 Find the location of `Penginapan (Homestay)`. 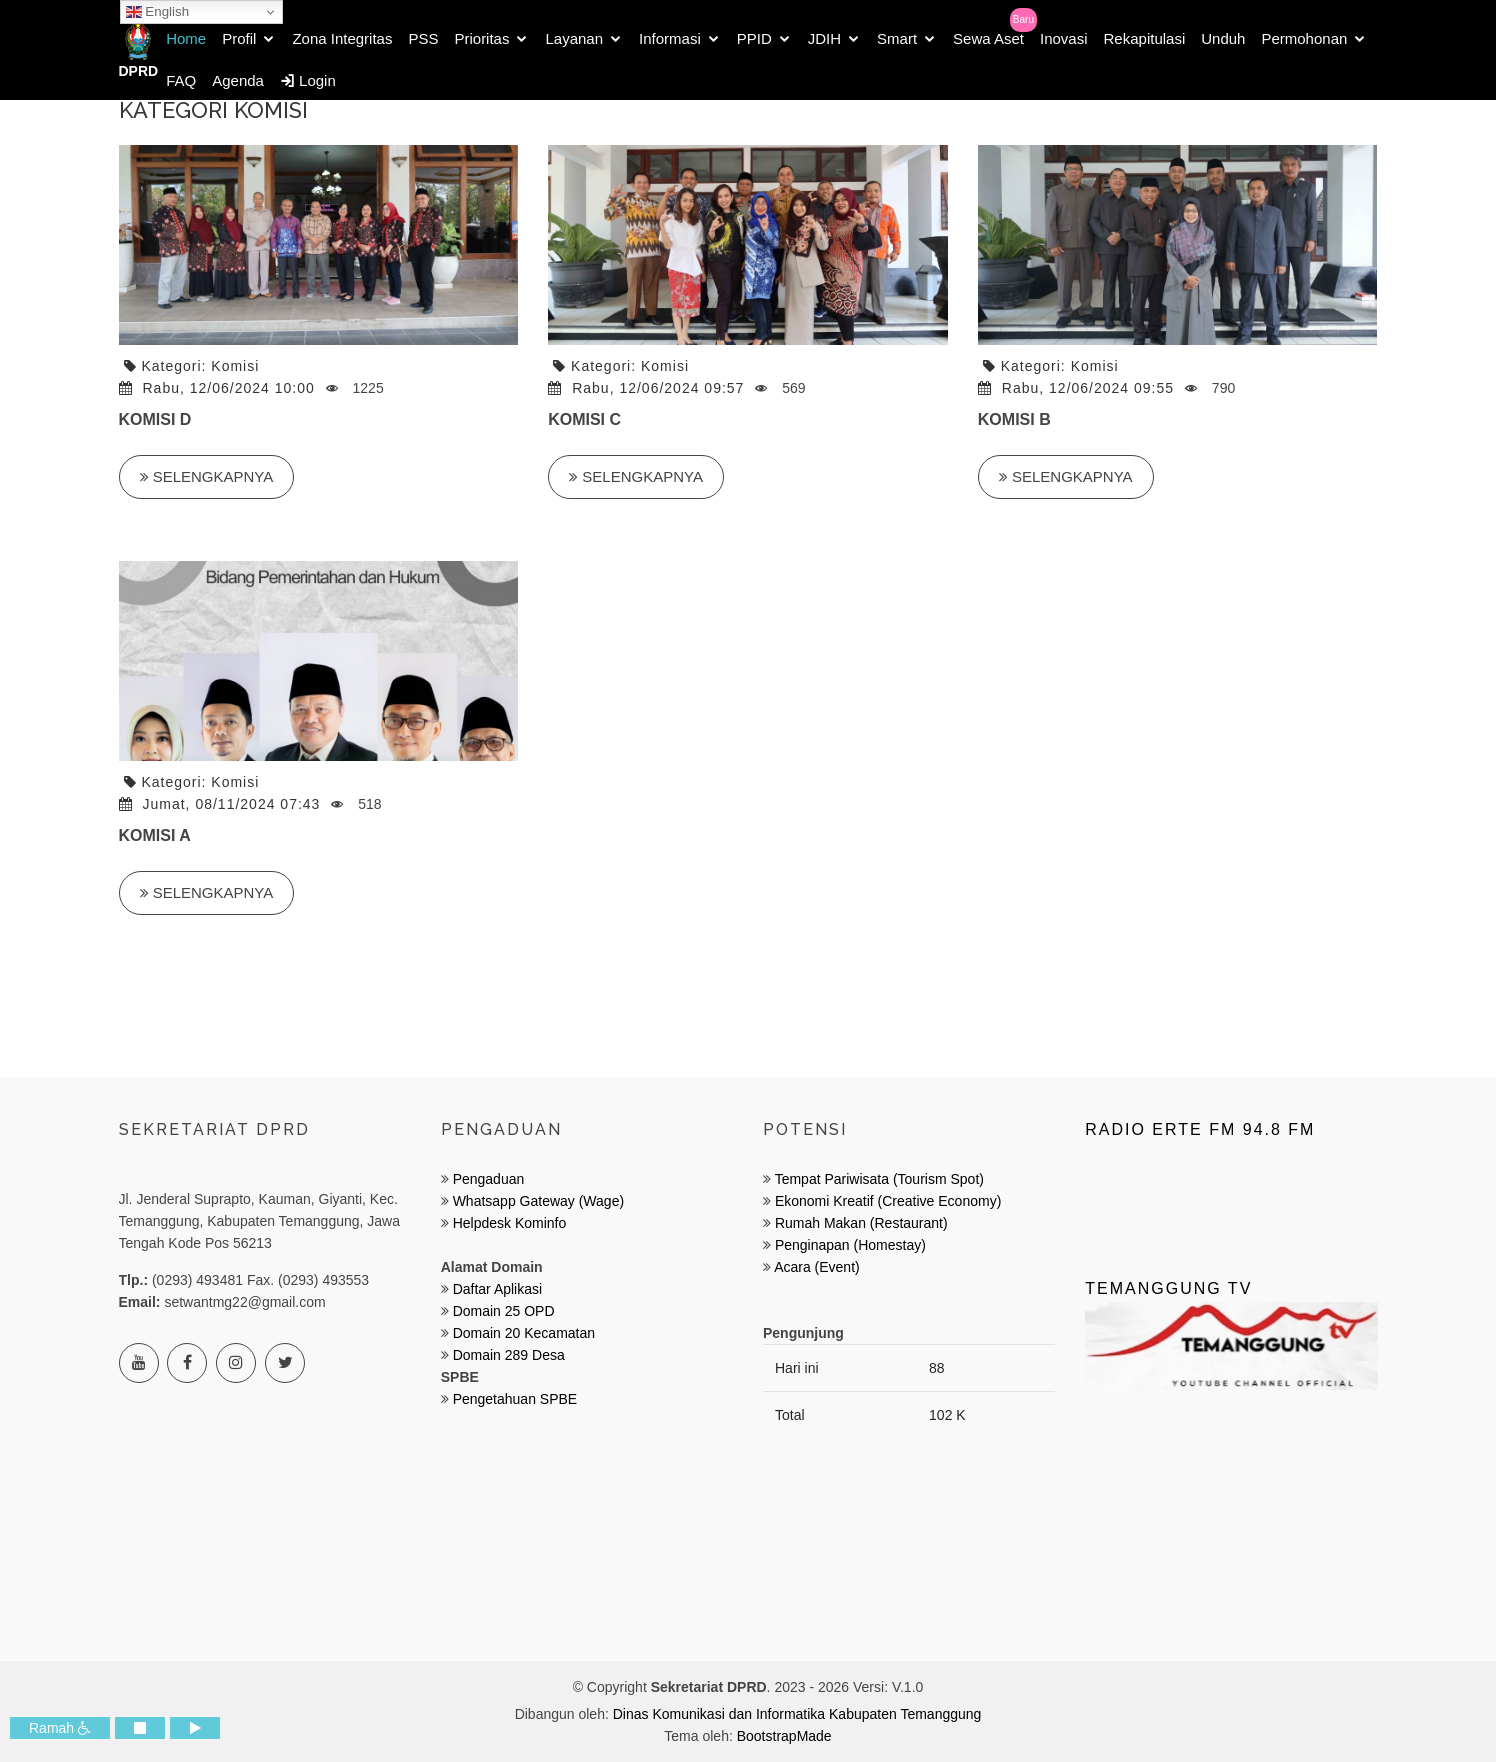

Penginapan (Homestay) is located at coordinates (850, 1245).